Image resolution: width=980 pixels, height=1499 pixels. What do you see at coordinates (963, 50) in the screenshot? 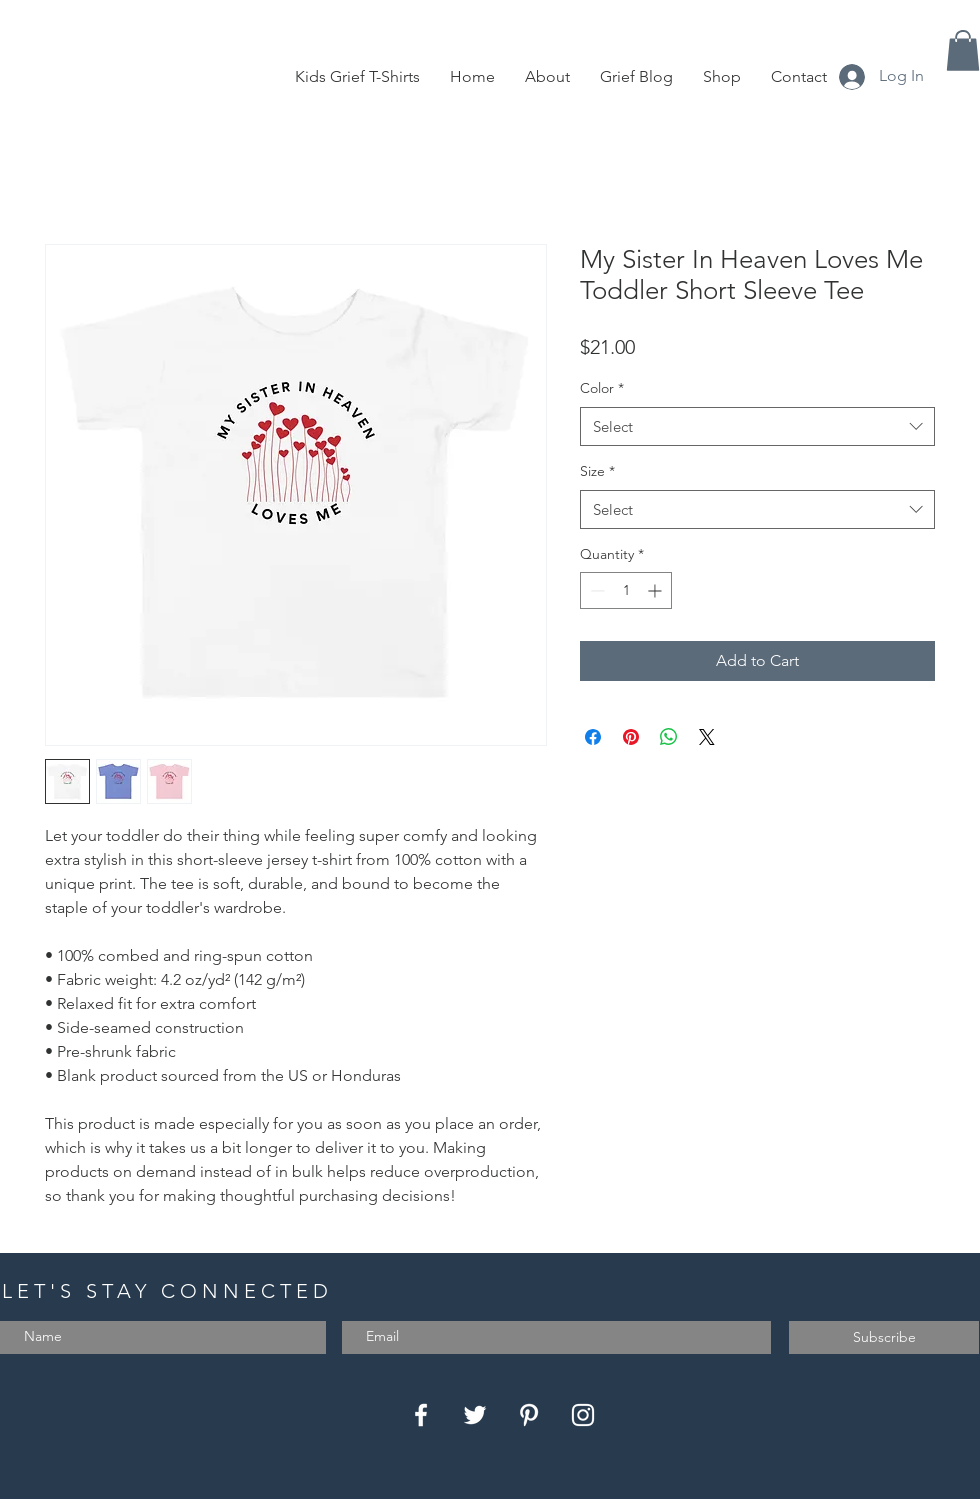
I see `[button]` at bounding box center [963, 50].